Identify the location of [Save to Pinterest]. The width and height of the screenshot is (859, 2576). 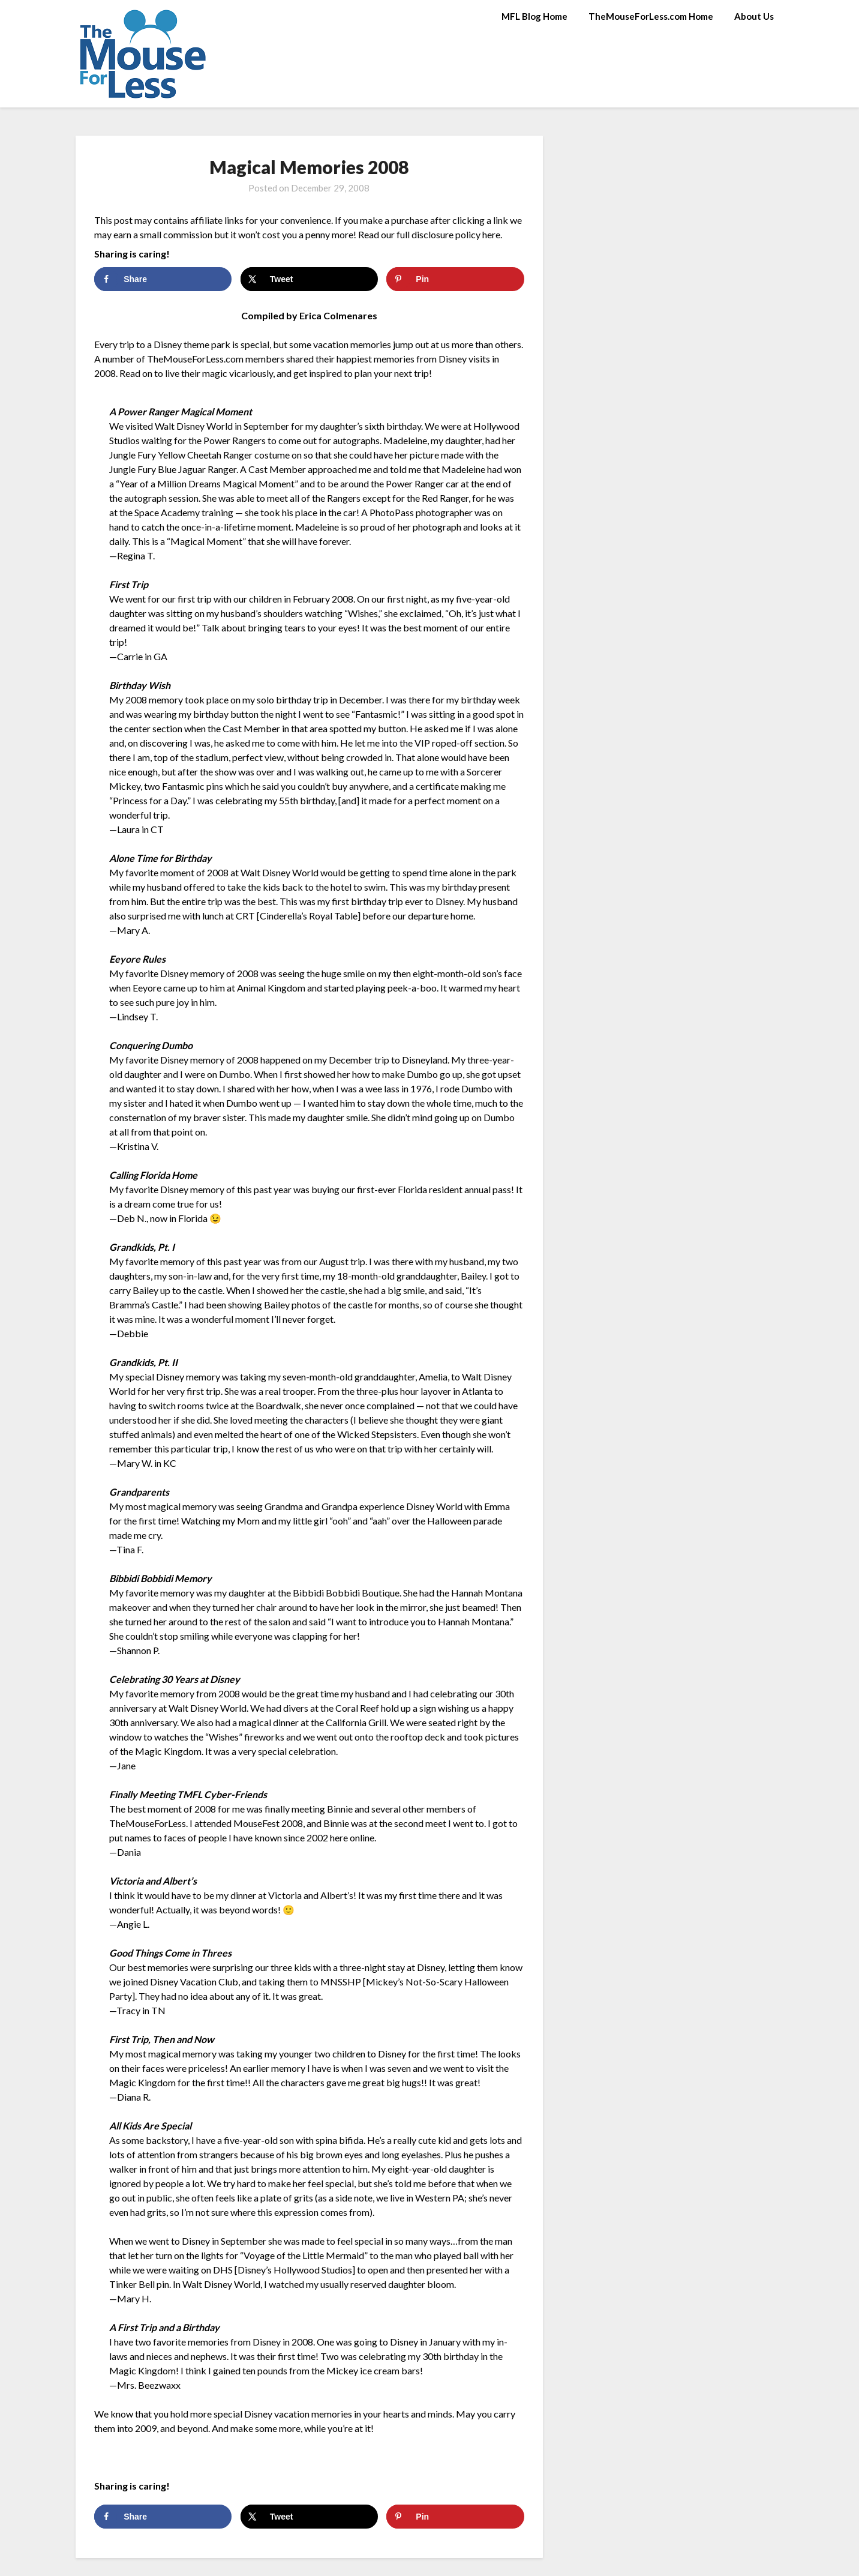
(455, 279).